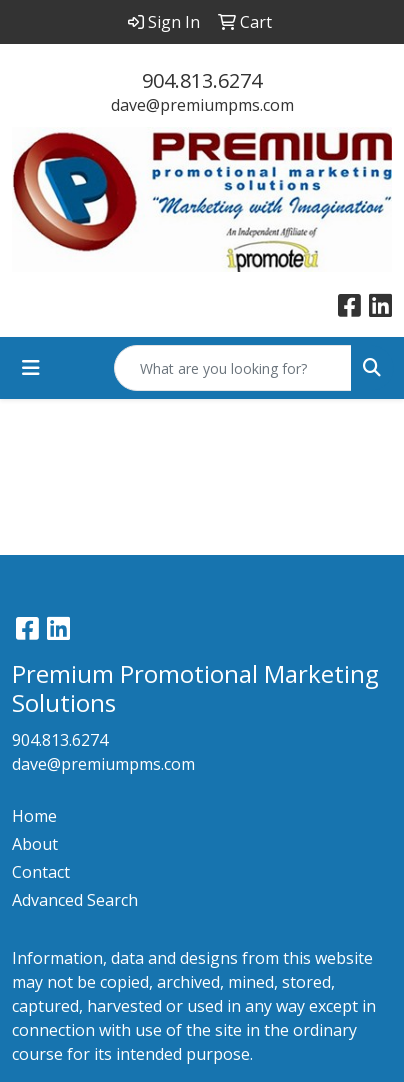  I want to click on dave@premiumpms.com, so click(202, 105).